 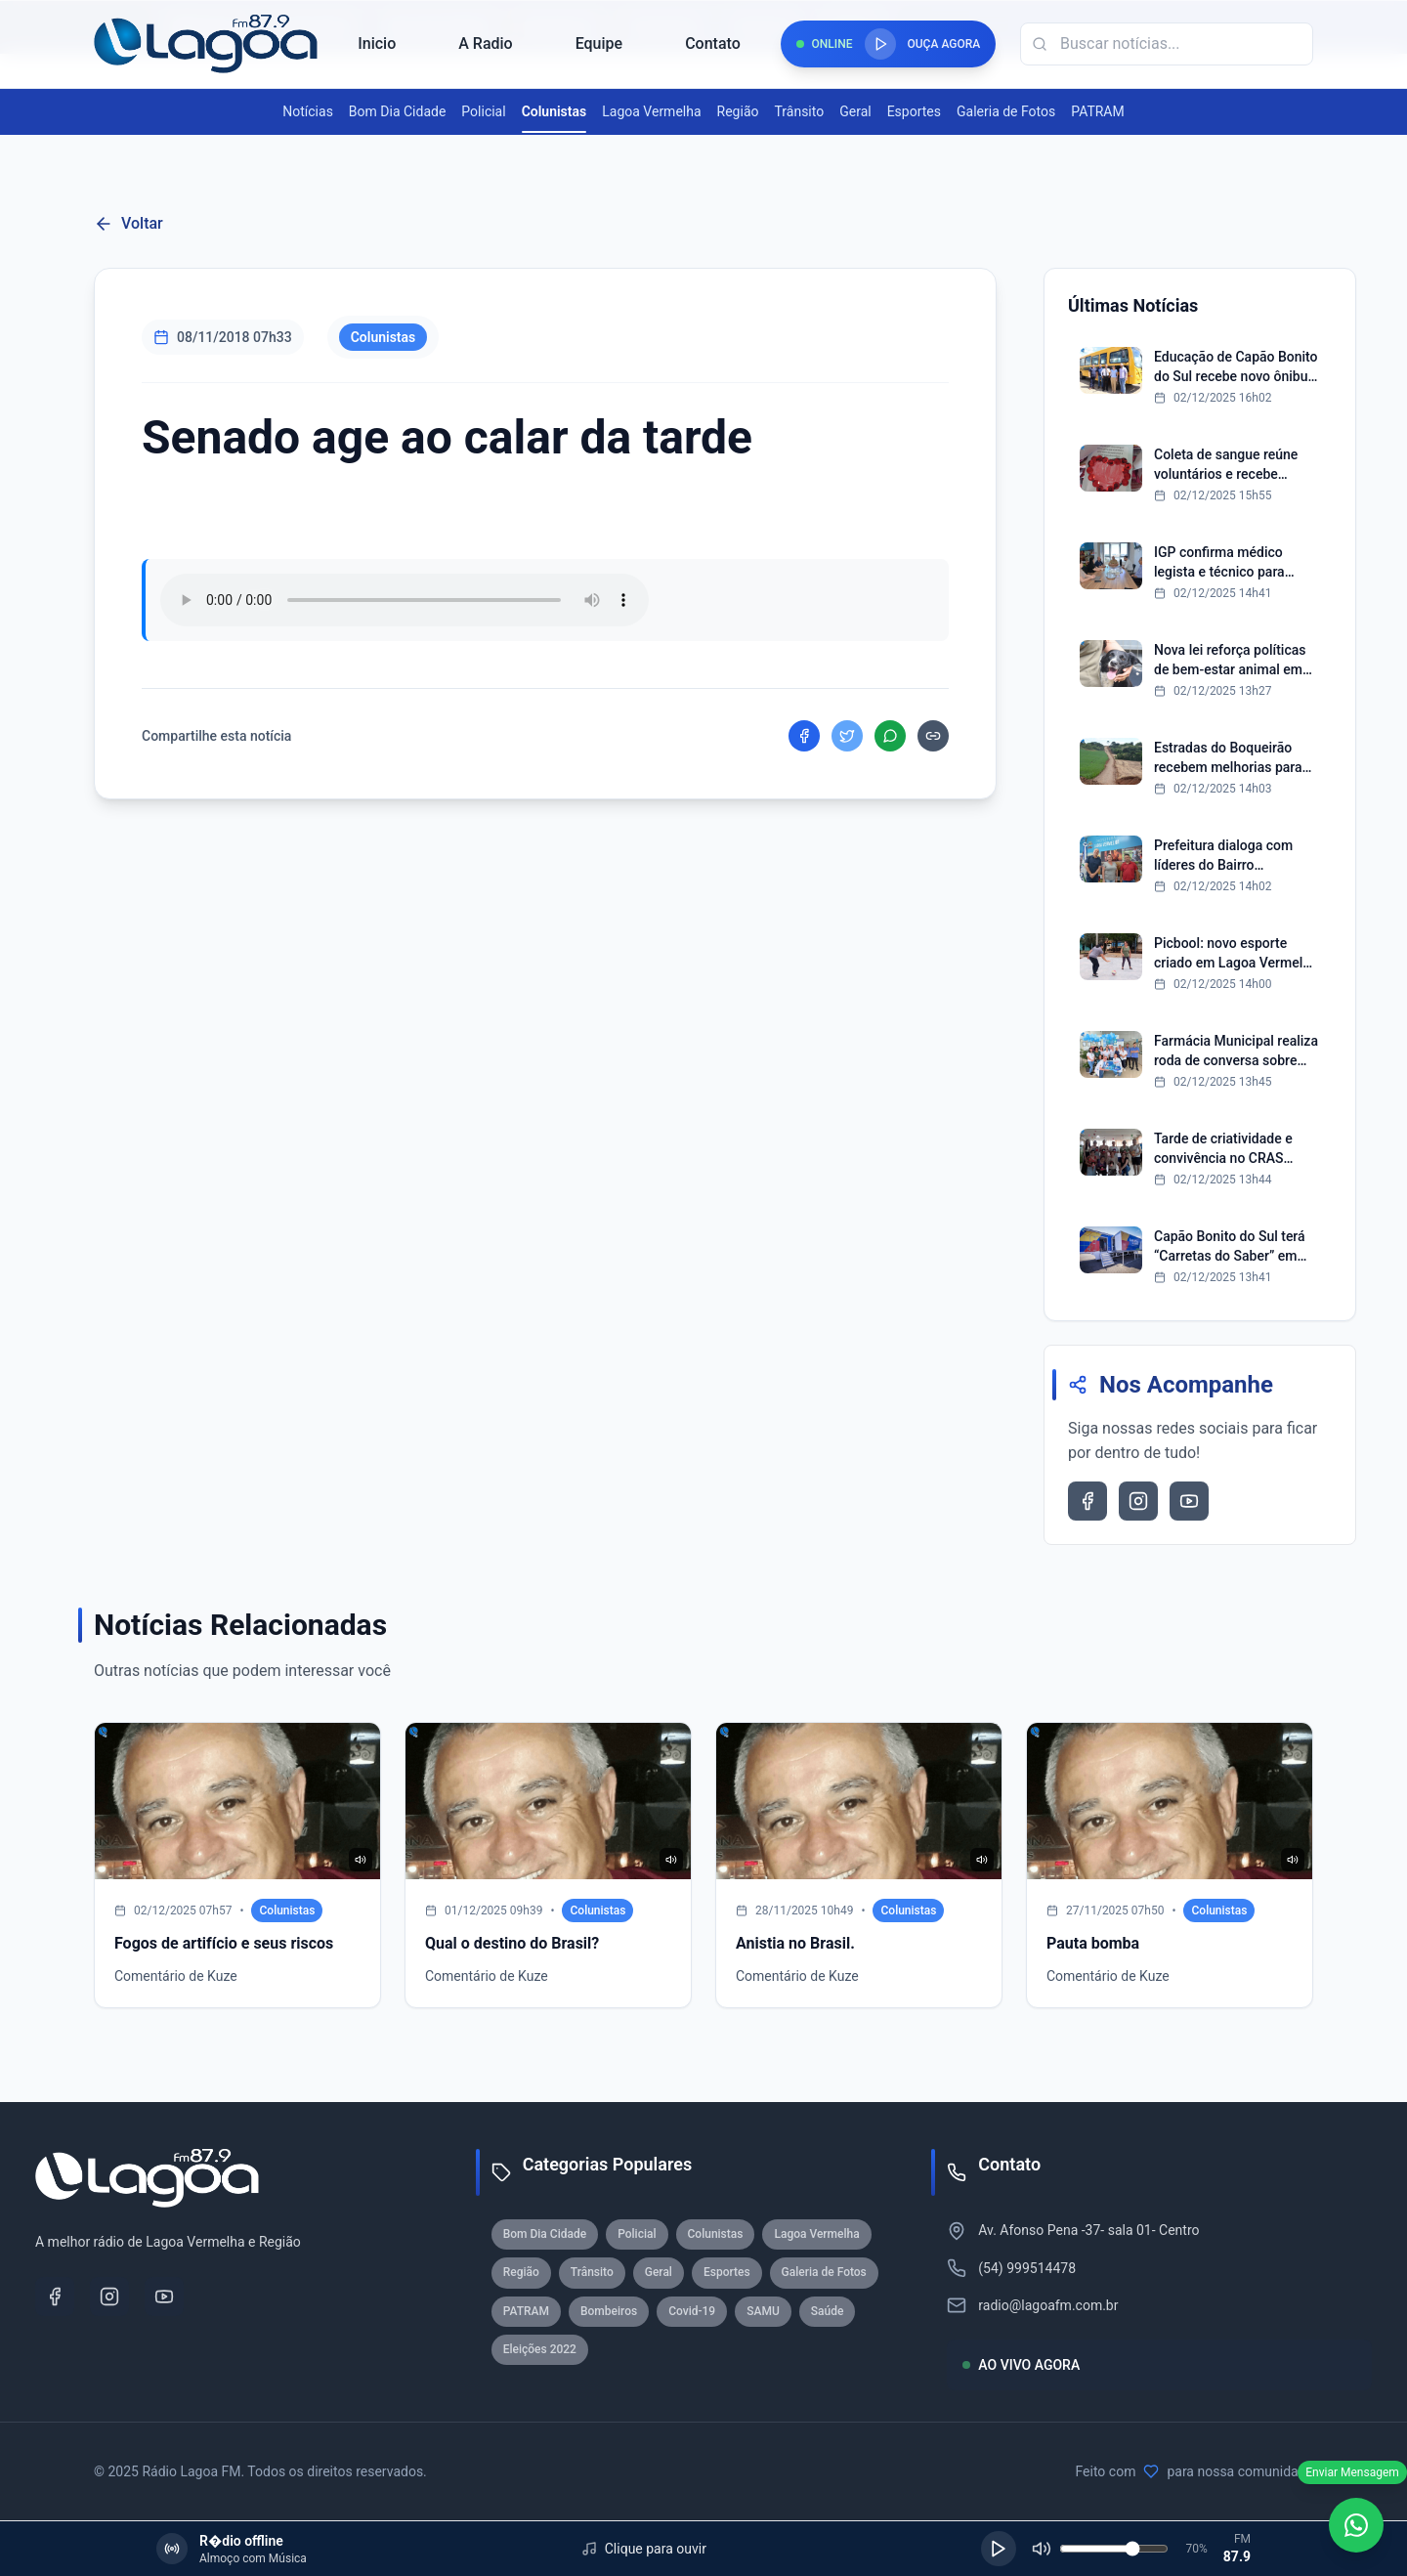 I want to click on Bom Dia Cidade, so click(x=397, y=111).